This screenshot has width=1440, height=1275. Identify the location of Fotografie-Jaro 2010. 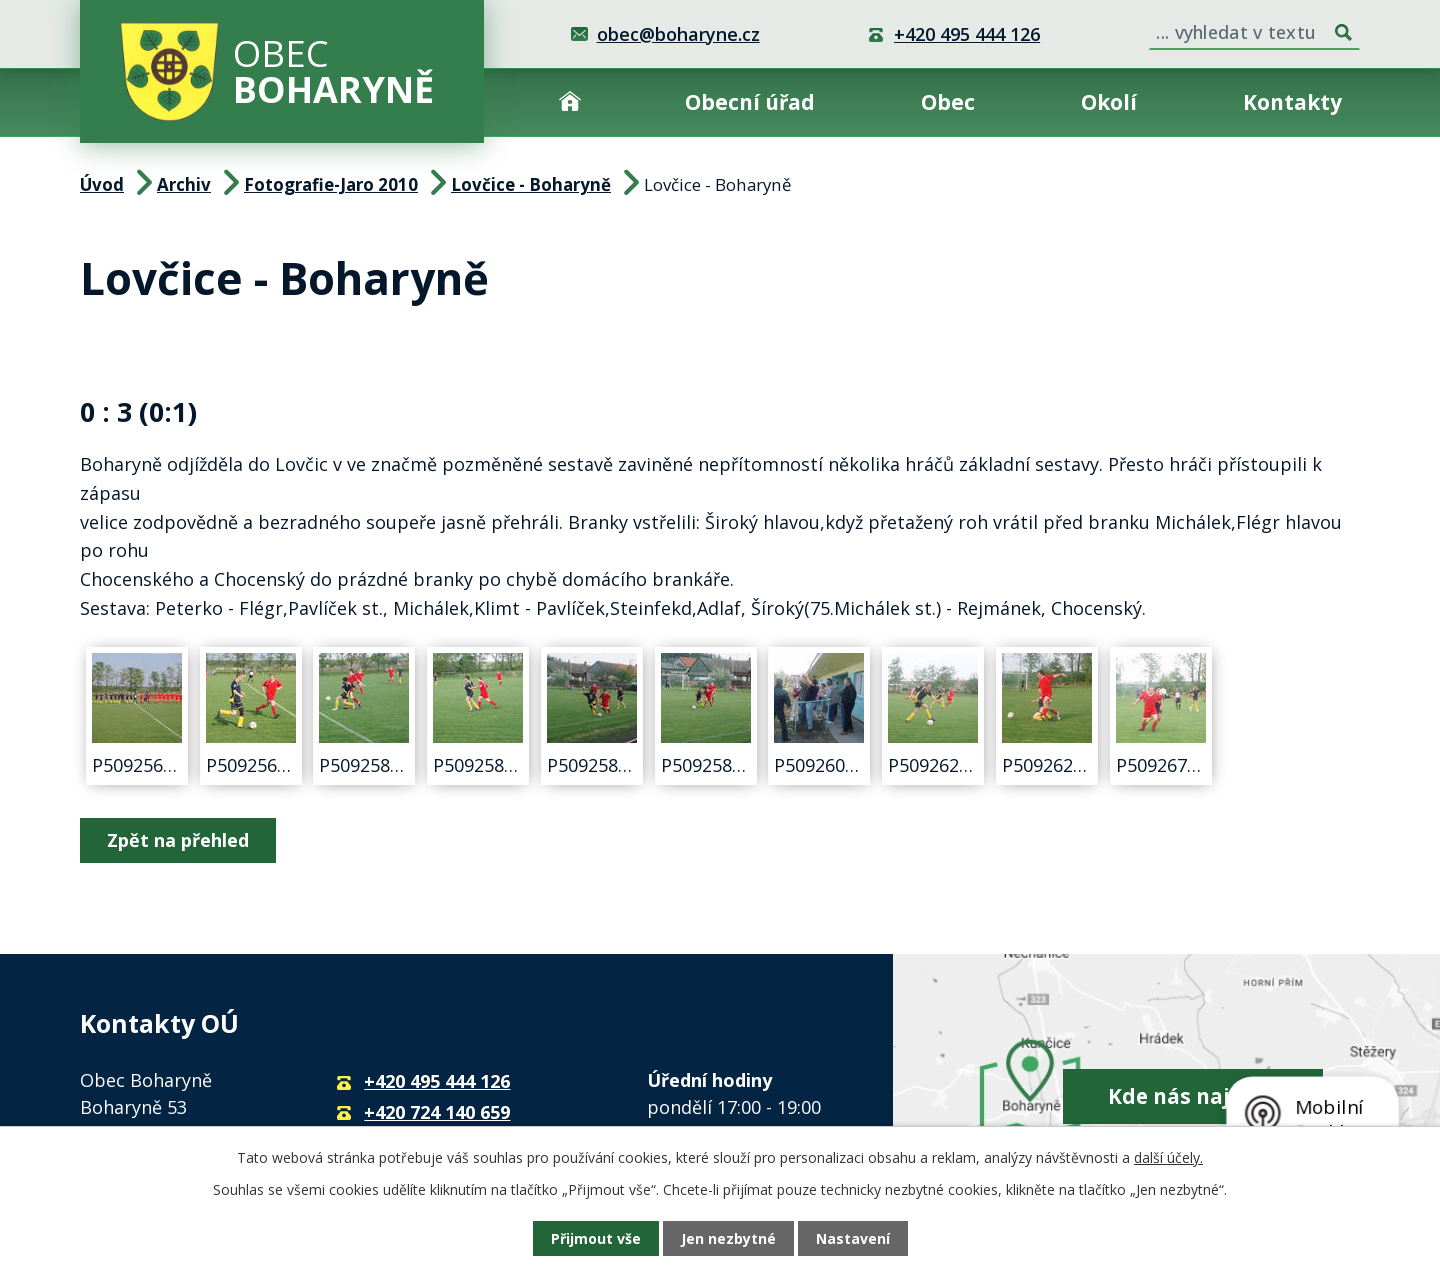
(331, 184).